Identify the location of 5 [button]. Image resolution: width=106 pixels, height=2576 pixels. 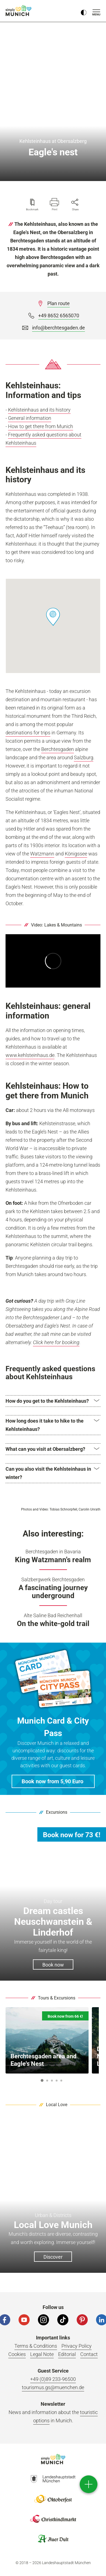
(61, 2081).